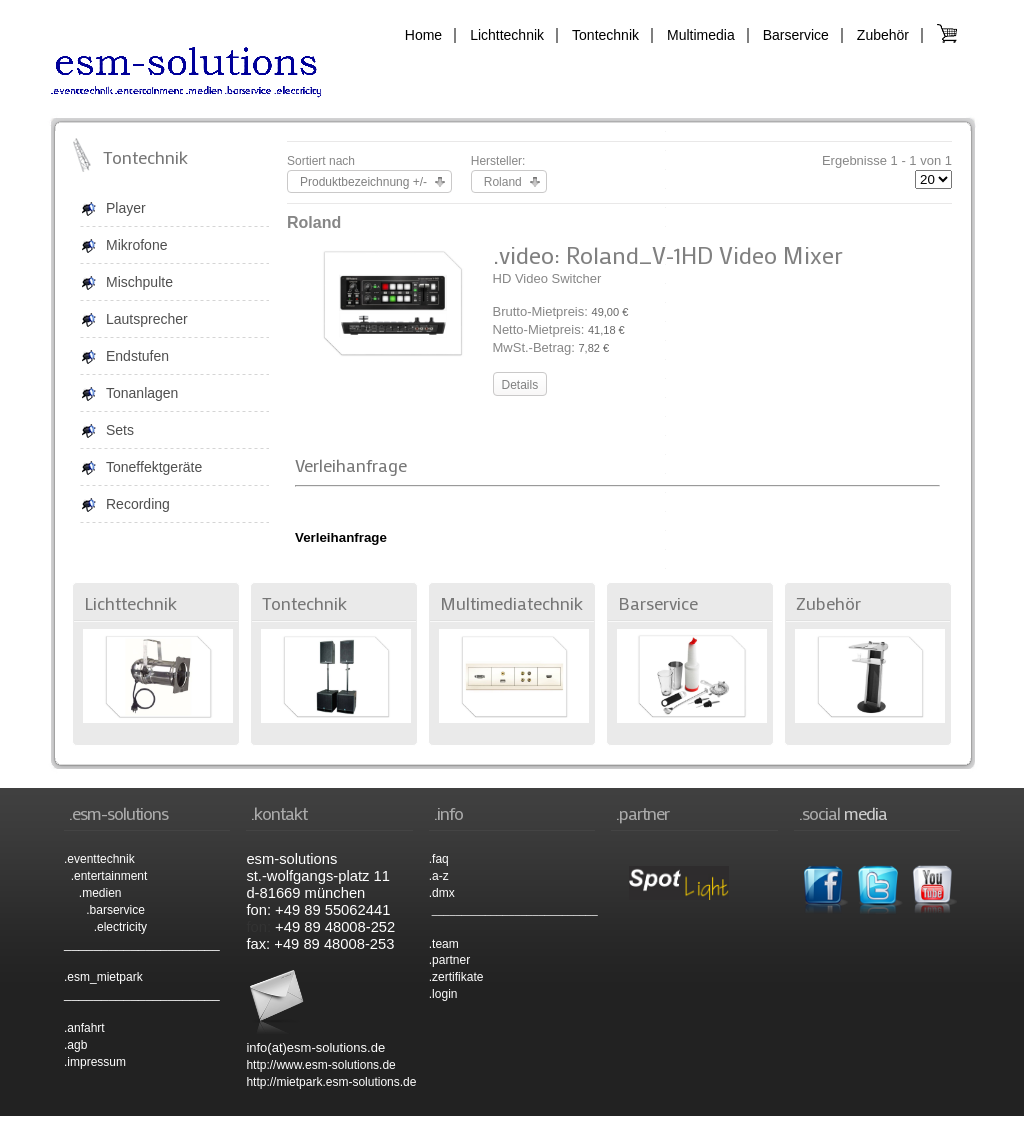 The height and width of the screenshot is (1123, 1024). What do you see at coordinates (138, 504) in the screenshot?
I see `Recording` at bounding box center [138, 504].